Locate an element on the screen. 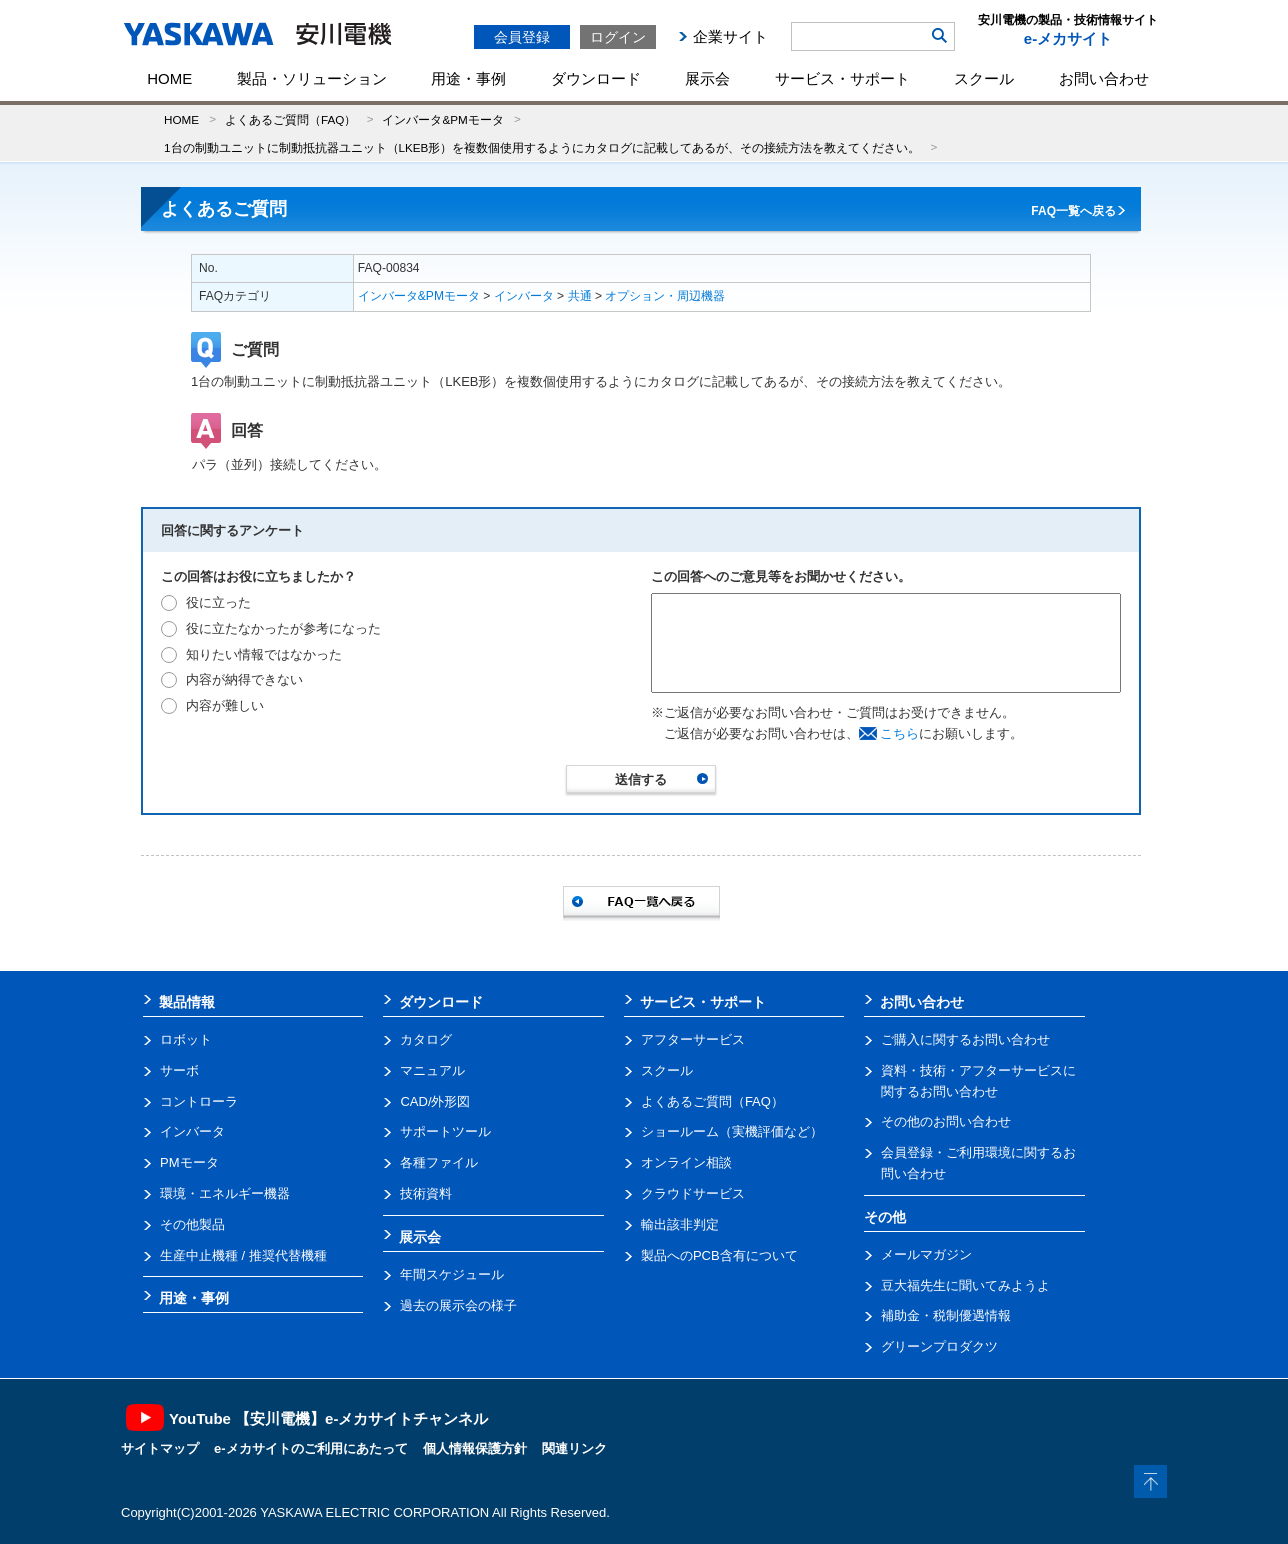 This screenshot has width=1288, height=1544. よくあるご質問（FAQ） is located at coordinates (290, 119).